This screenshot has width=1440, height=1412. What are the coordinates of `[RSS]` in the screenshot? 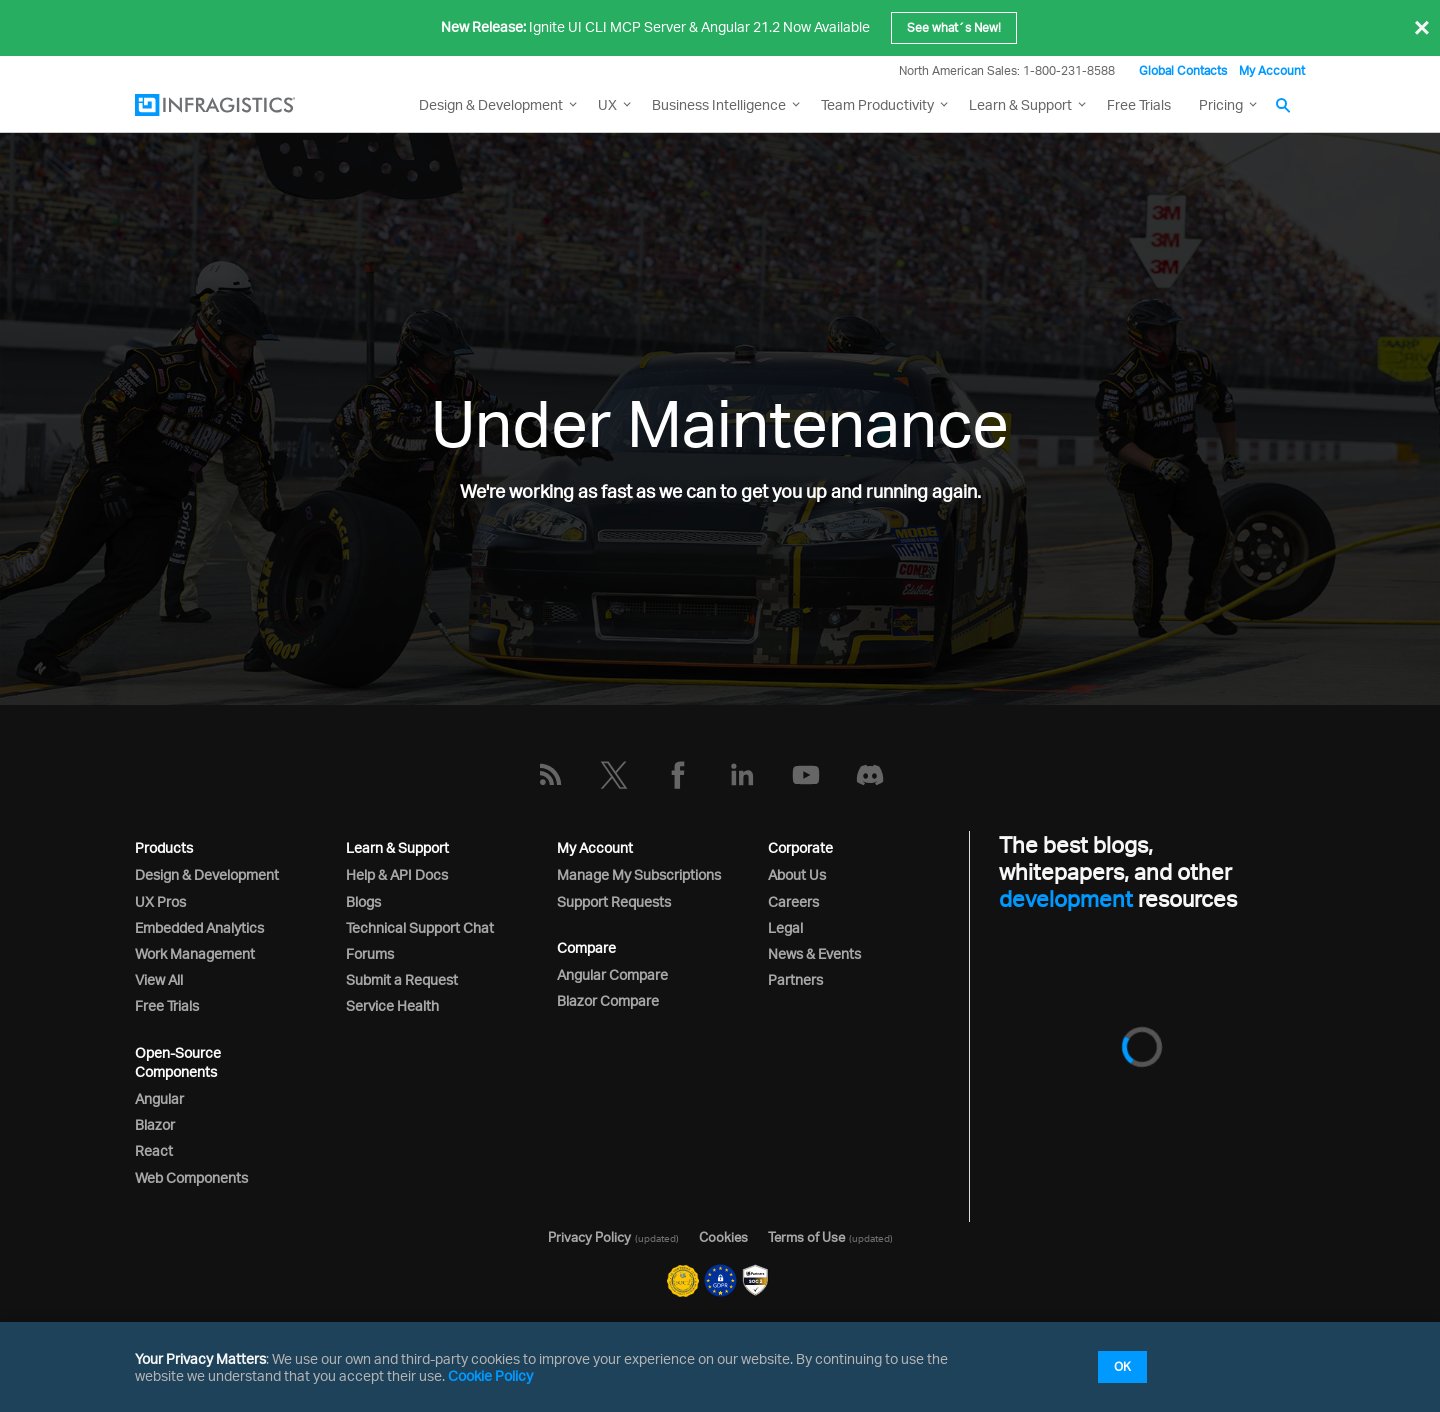 It's located at (550, 775).